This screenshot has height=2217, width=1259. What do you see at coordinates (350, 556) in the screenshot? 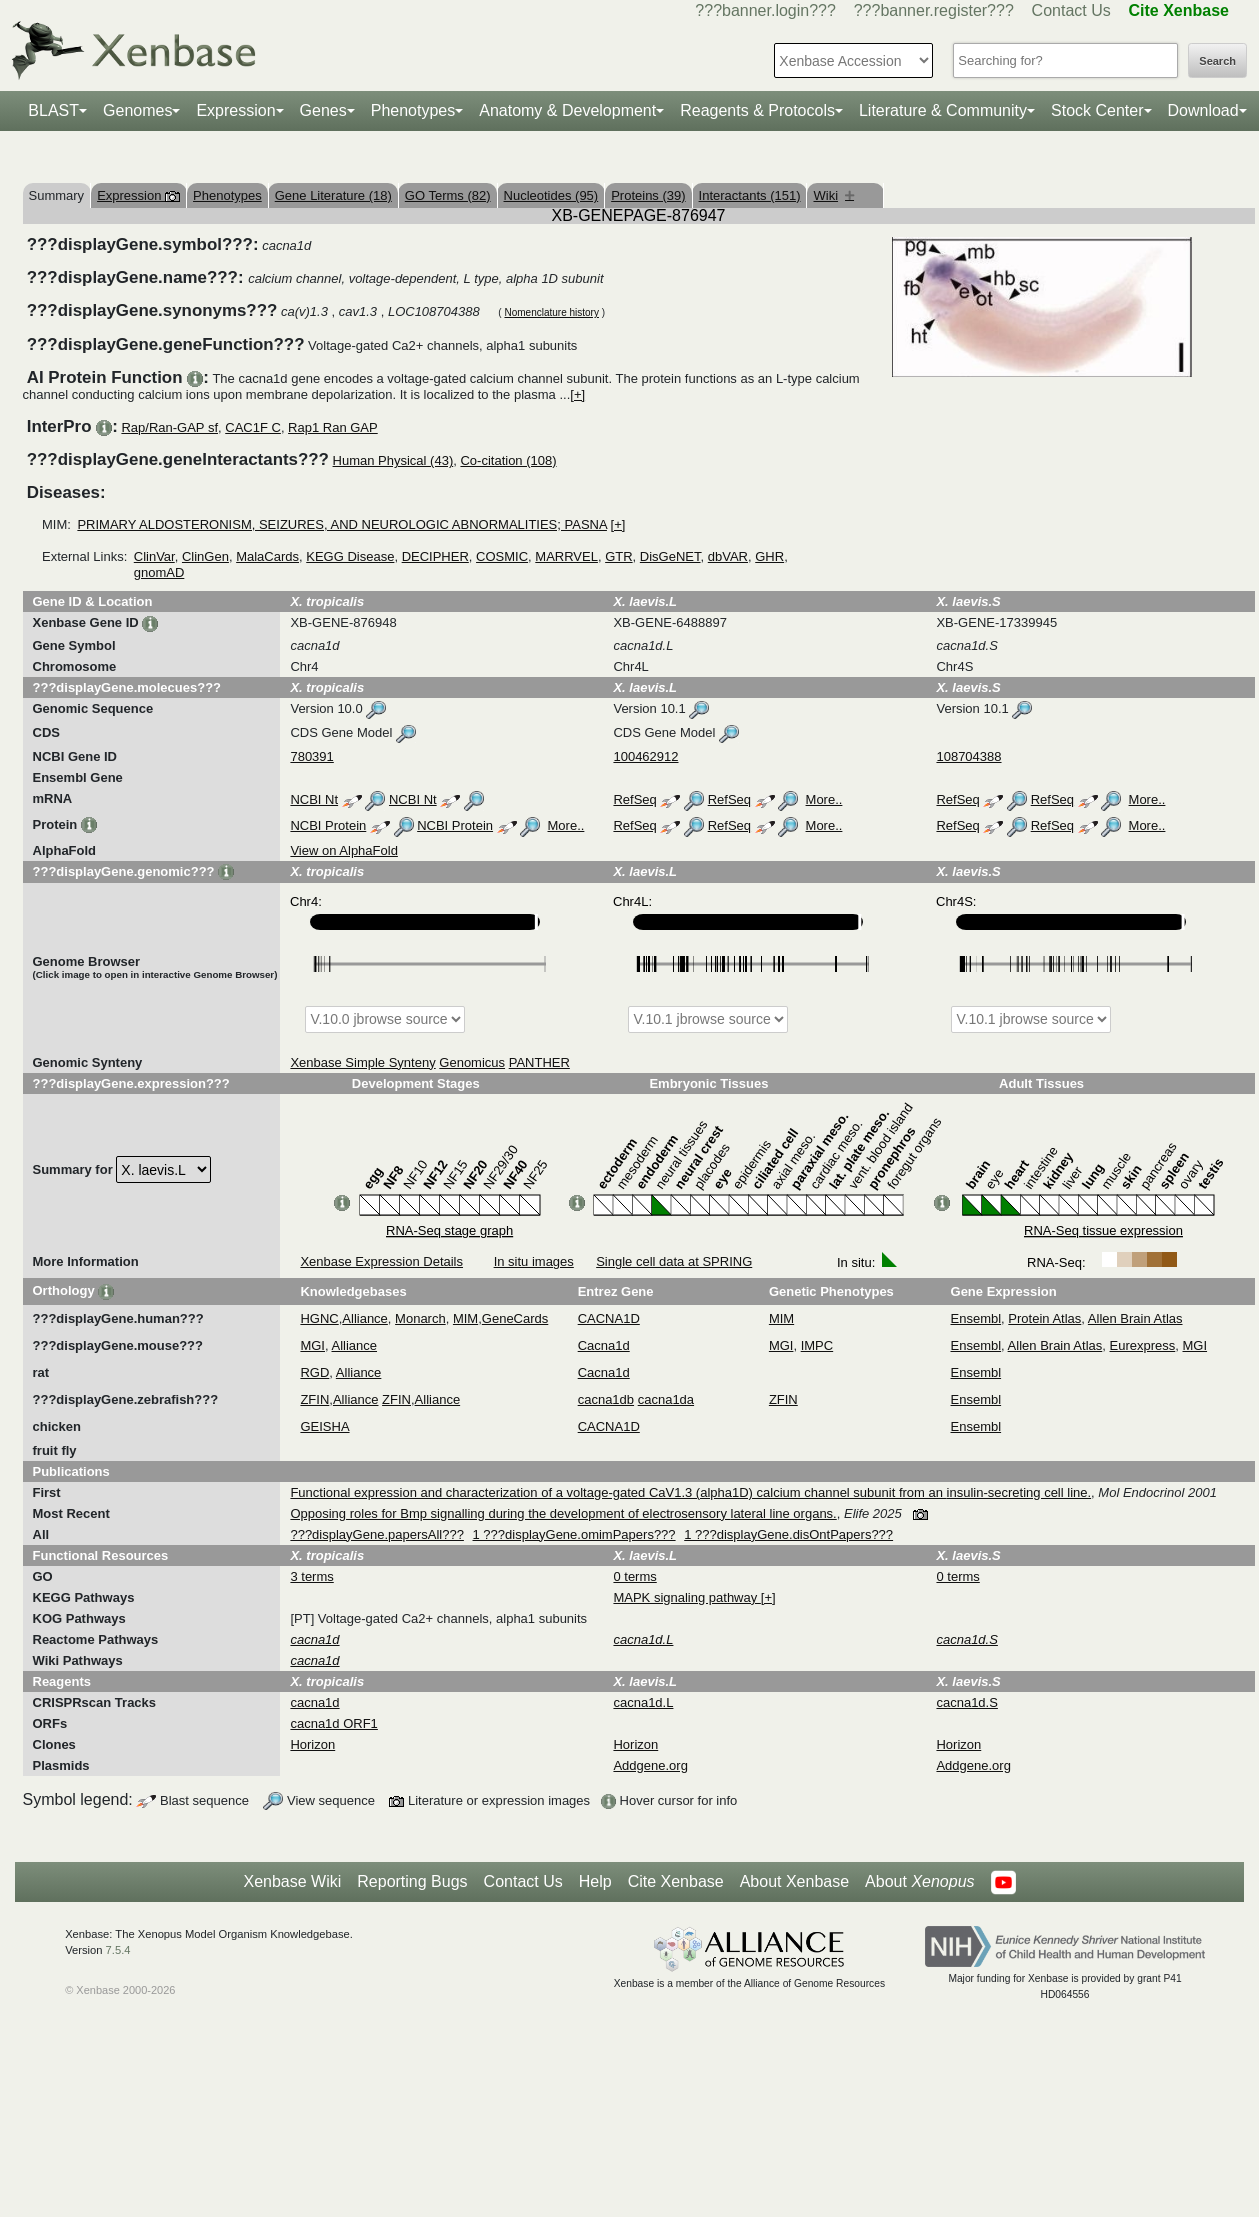
I see `KEGG Disease` at bounding box center [350, 556].